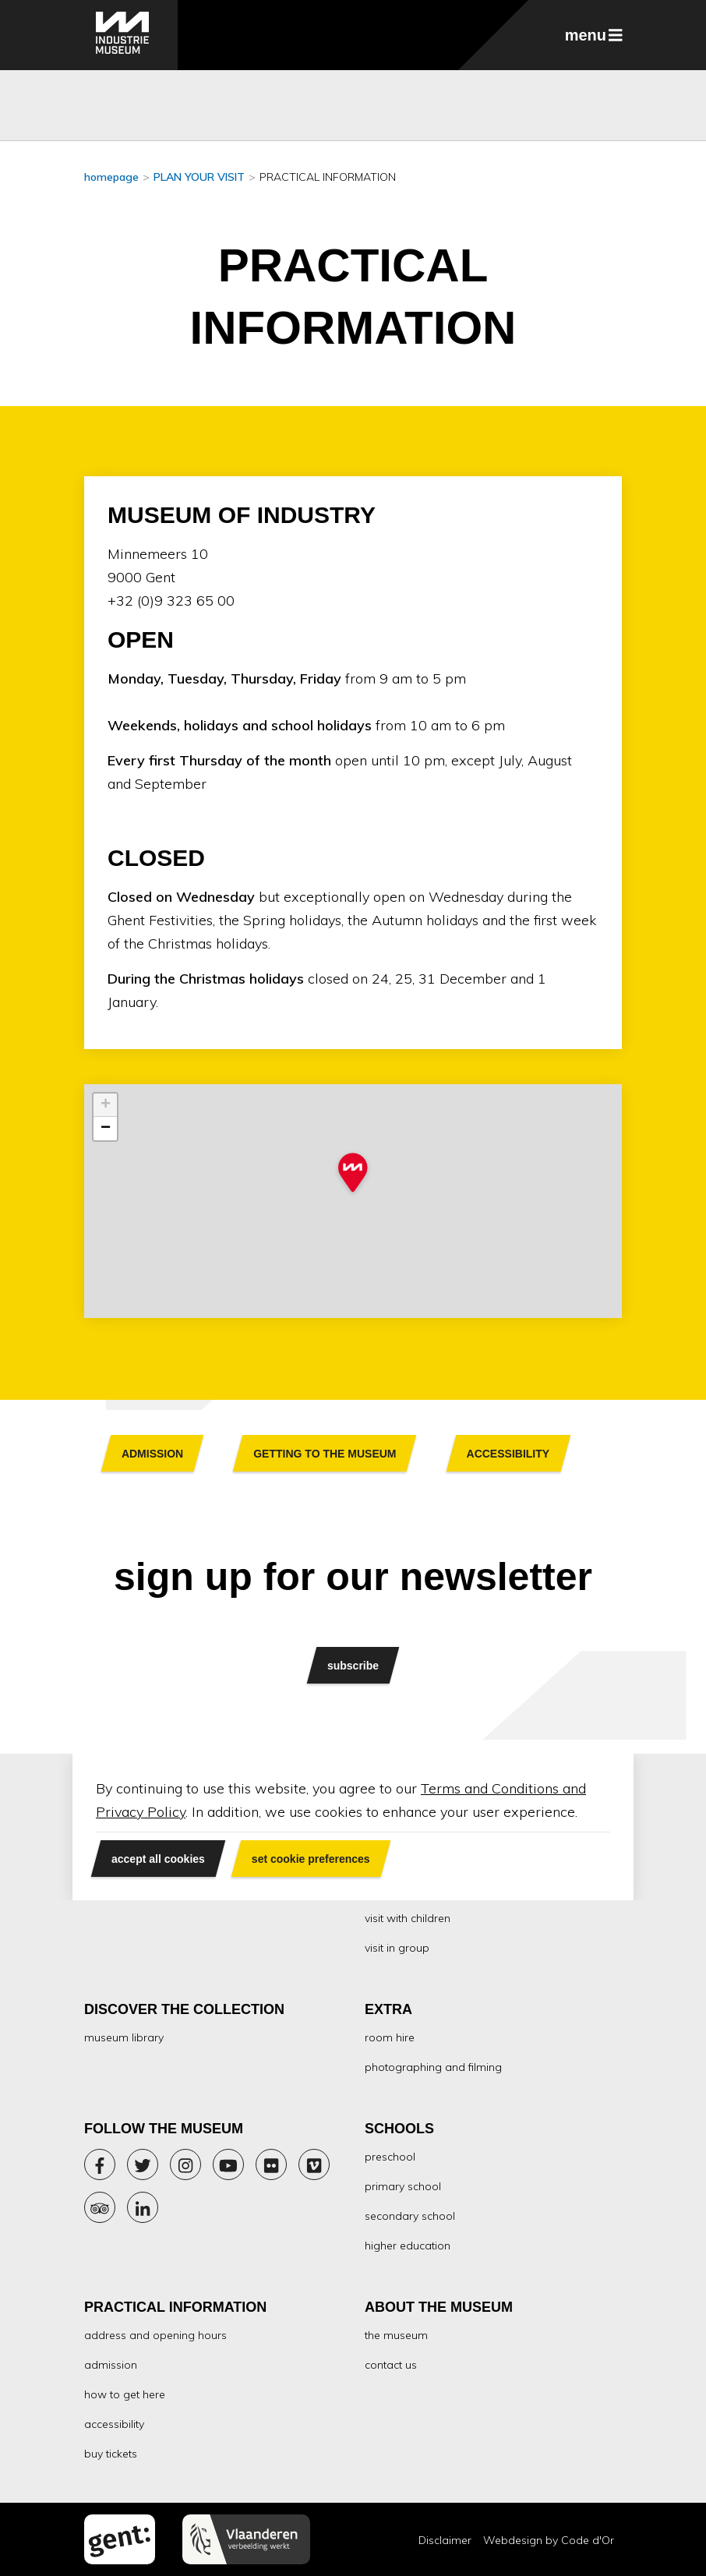 This screenshot has width=706, height=2576. What do you see at coordinates (152, 1453) in the screenshot?
I see `Button text` at bounding box center [152, 1453].